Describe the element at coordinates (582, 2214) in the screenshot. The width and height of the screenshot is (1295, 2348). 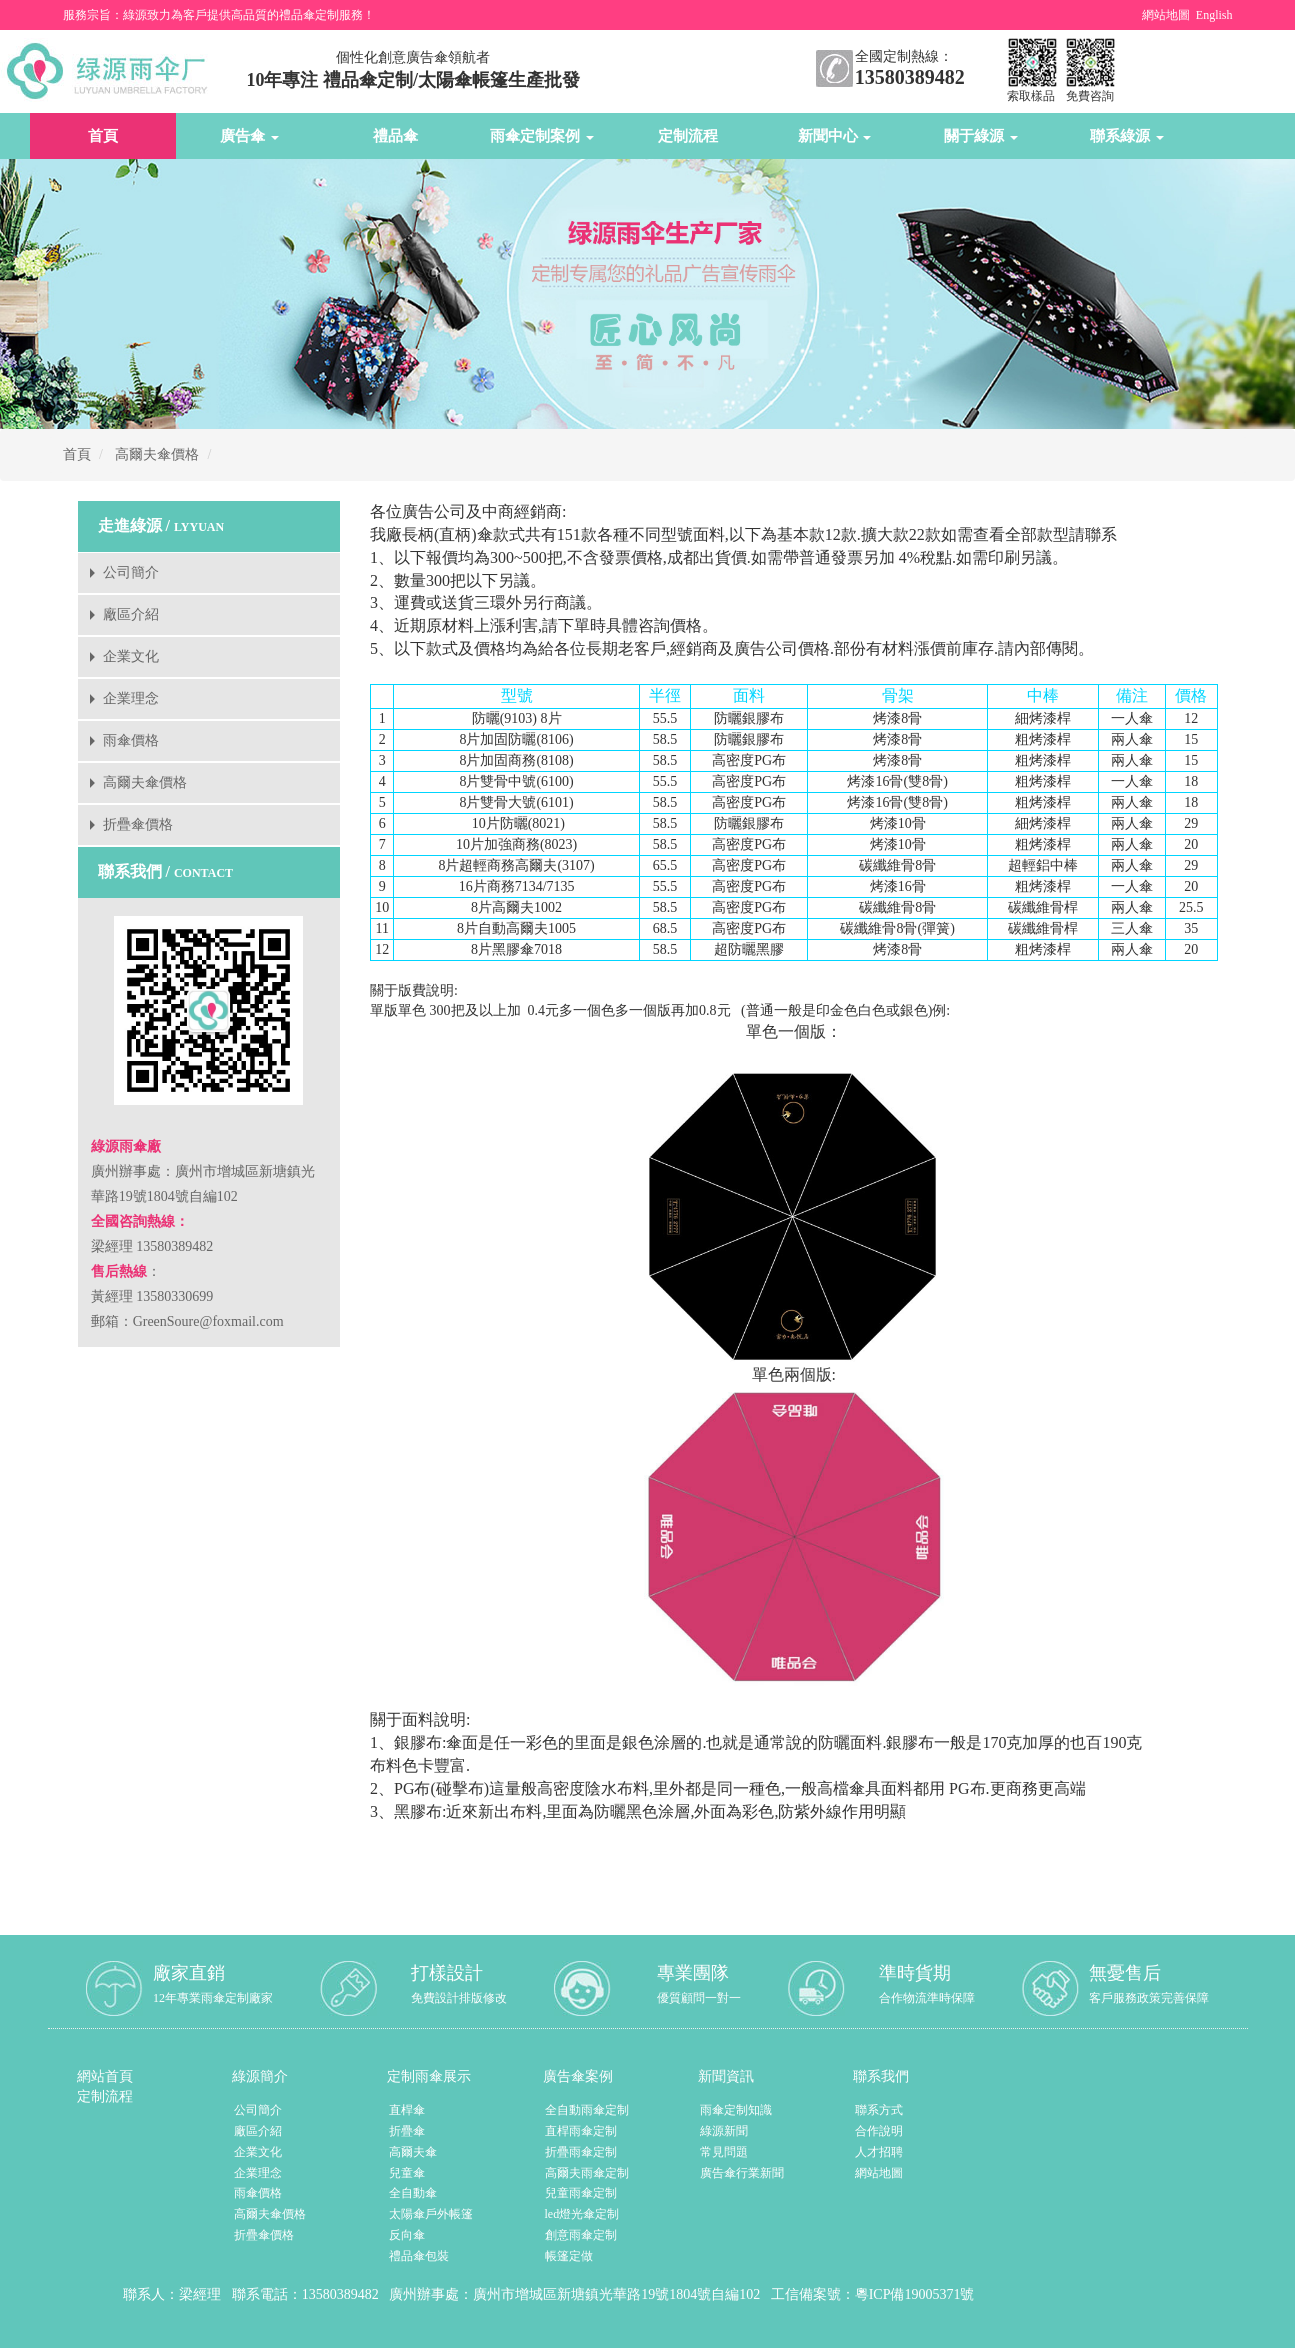
I see `led燈光傘定制` at that location.